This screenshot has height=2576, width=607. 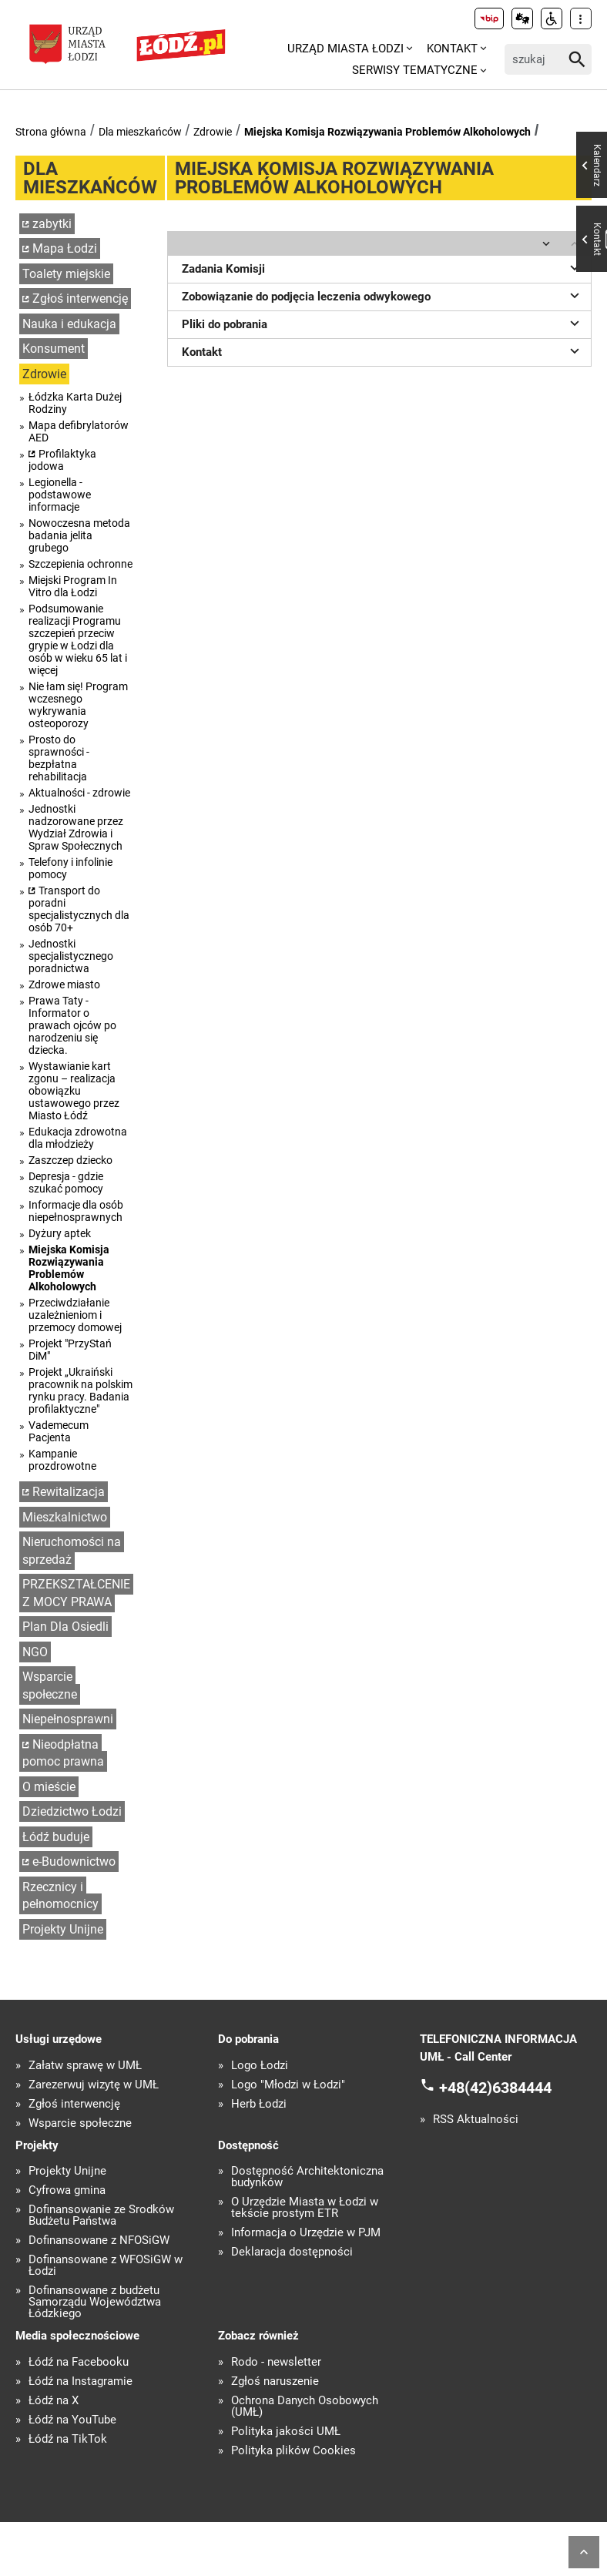 I want to click on Vademecum Pacjenta, so click(x=59, y=1431).